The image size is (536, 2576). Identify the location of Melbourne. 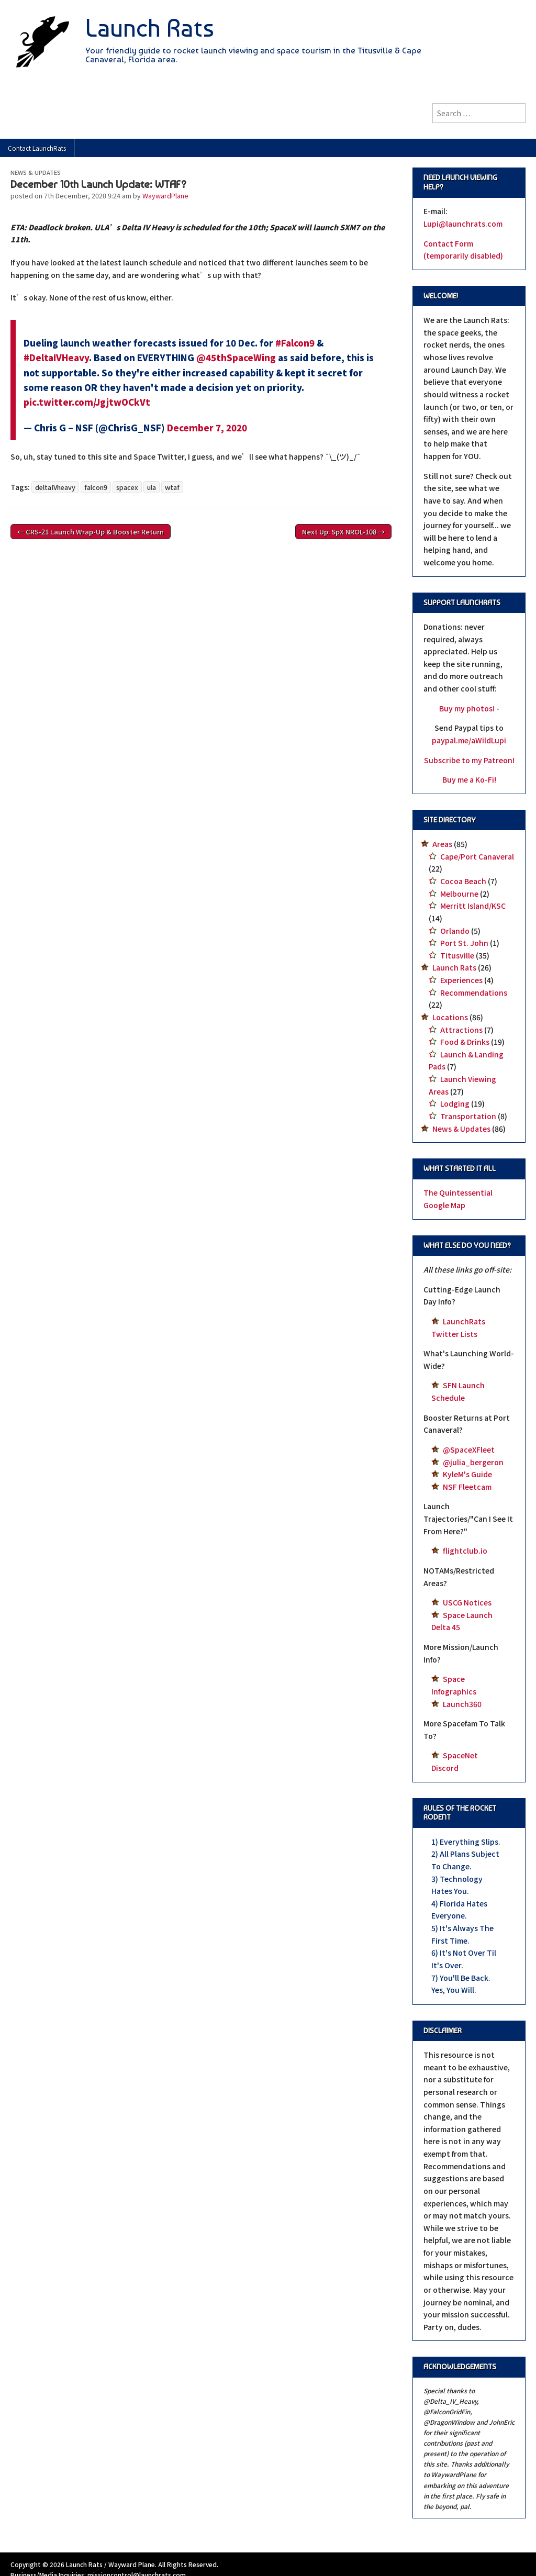
(459, 893).